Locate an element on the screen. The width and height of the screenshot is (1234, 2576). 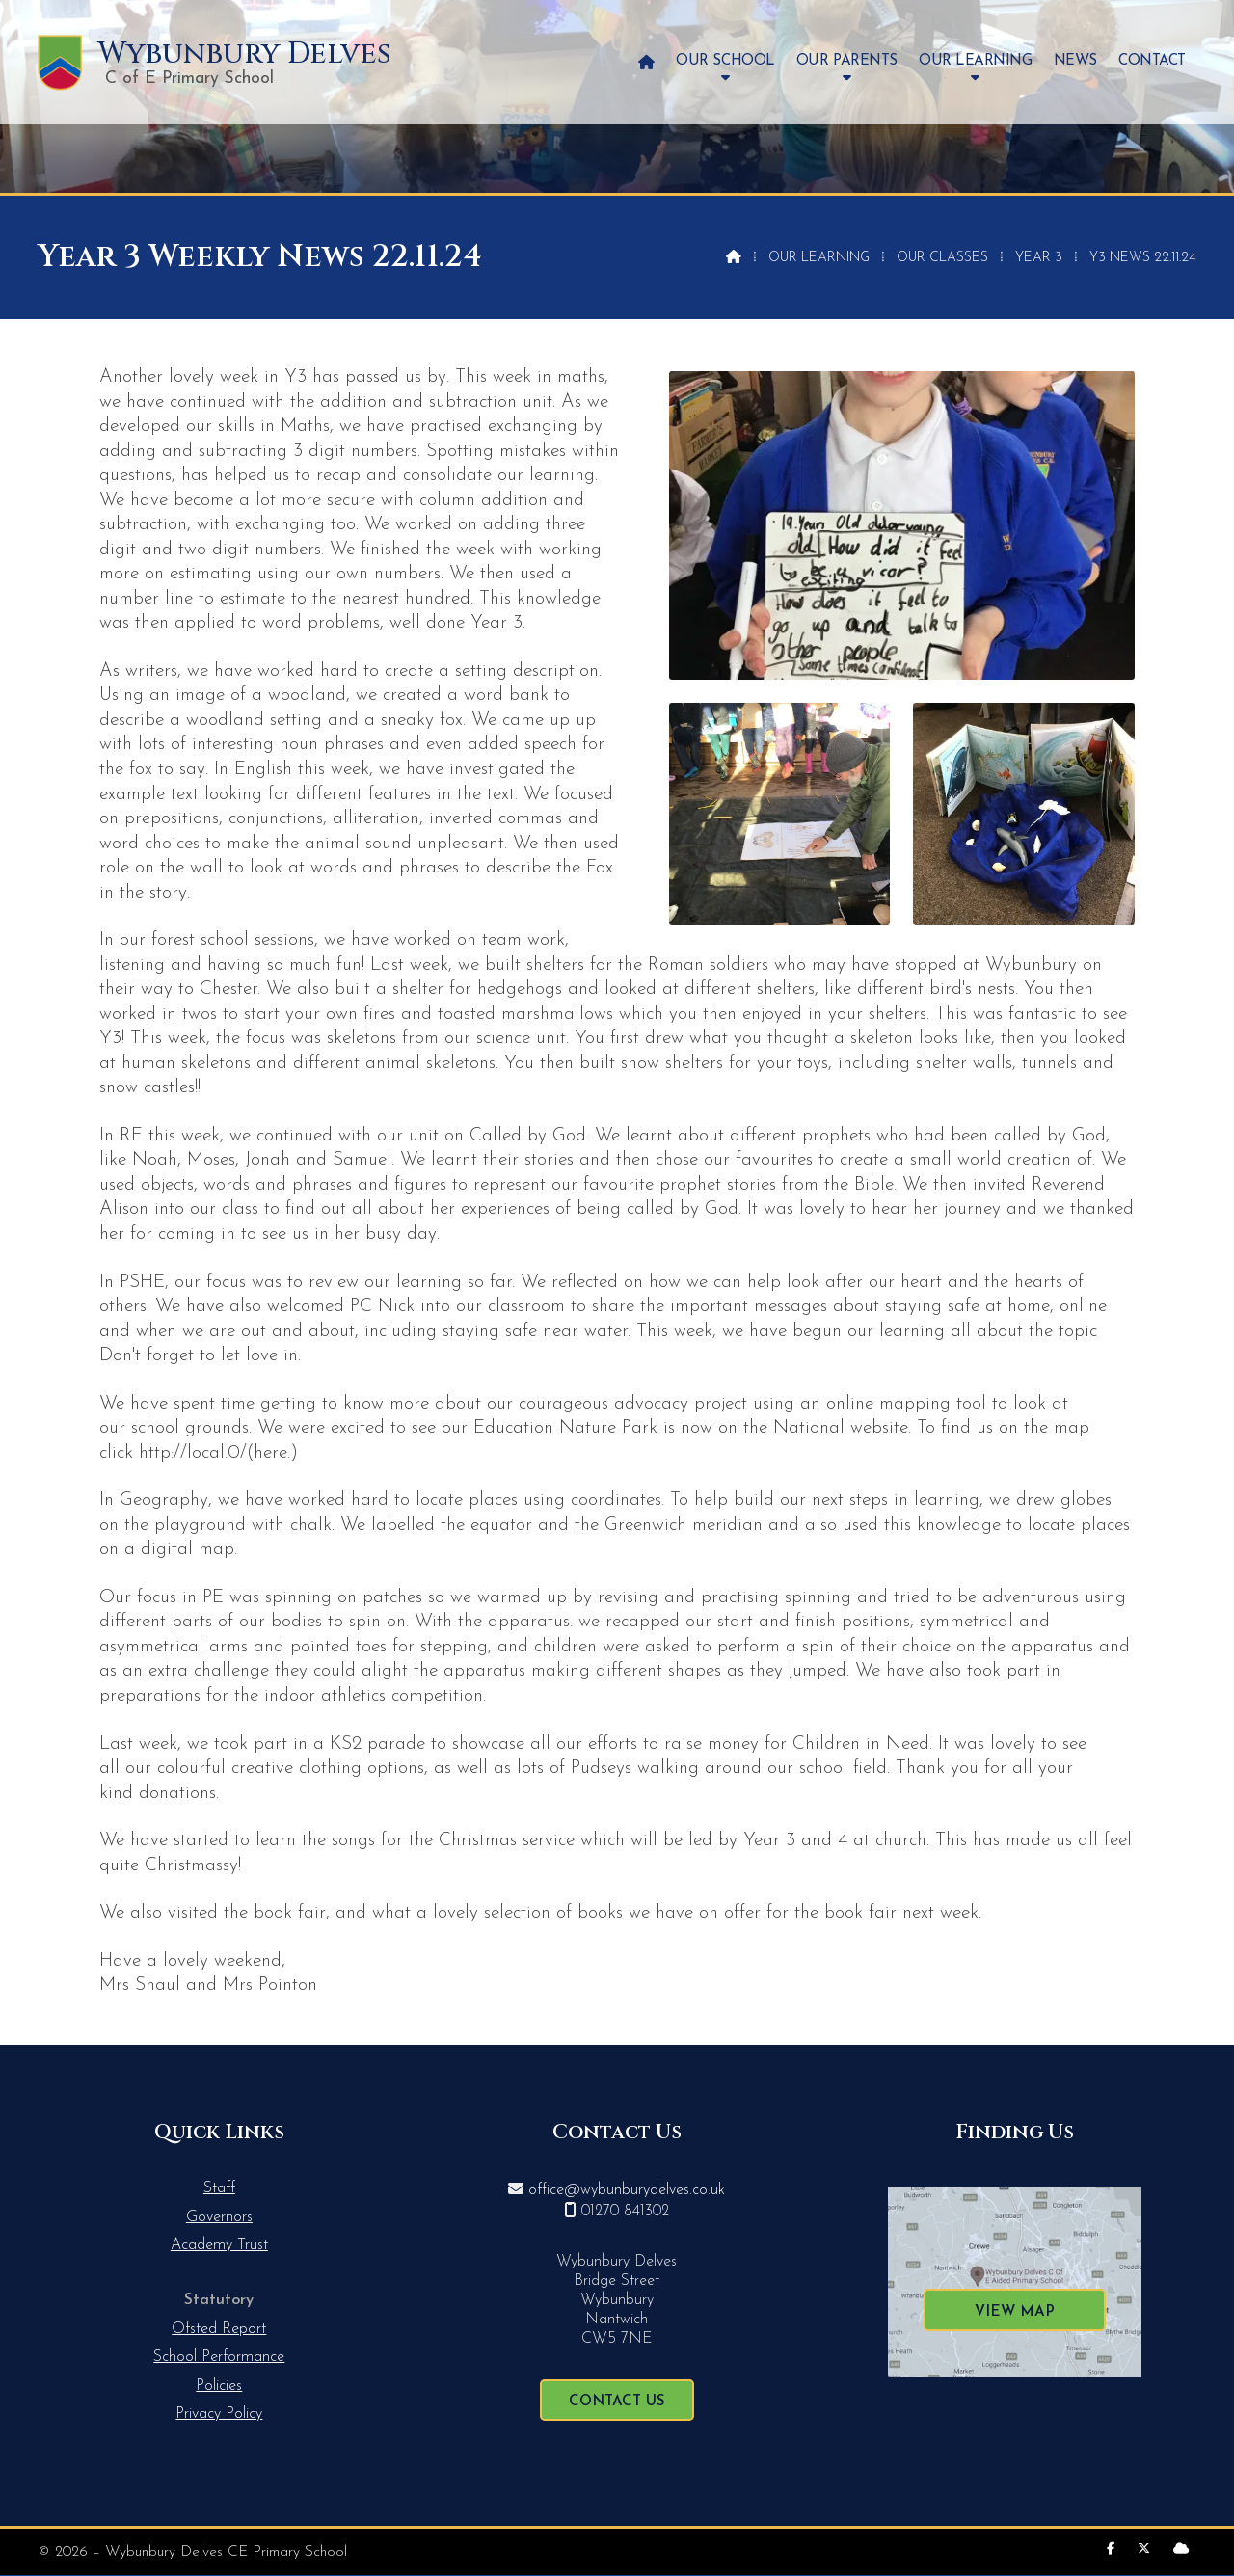
Our School [menuitem] is located at coordinates (725, 61).